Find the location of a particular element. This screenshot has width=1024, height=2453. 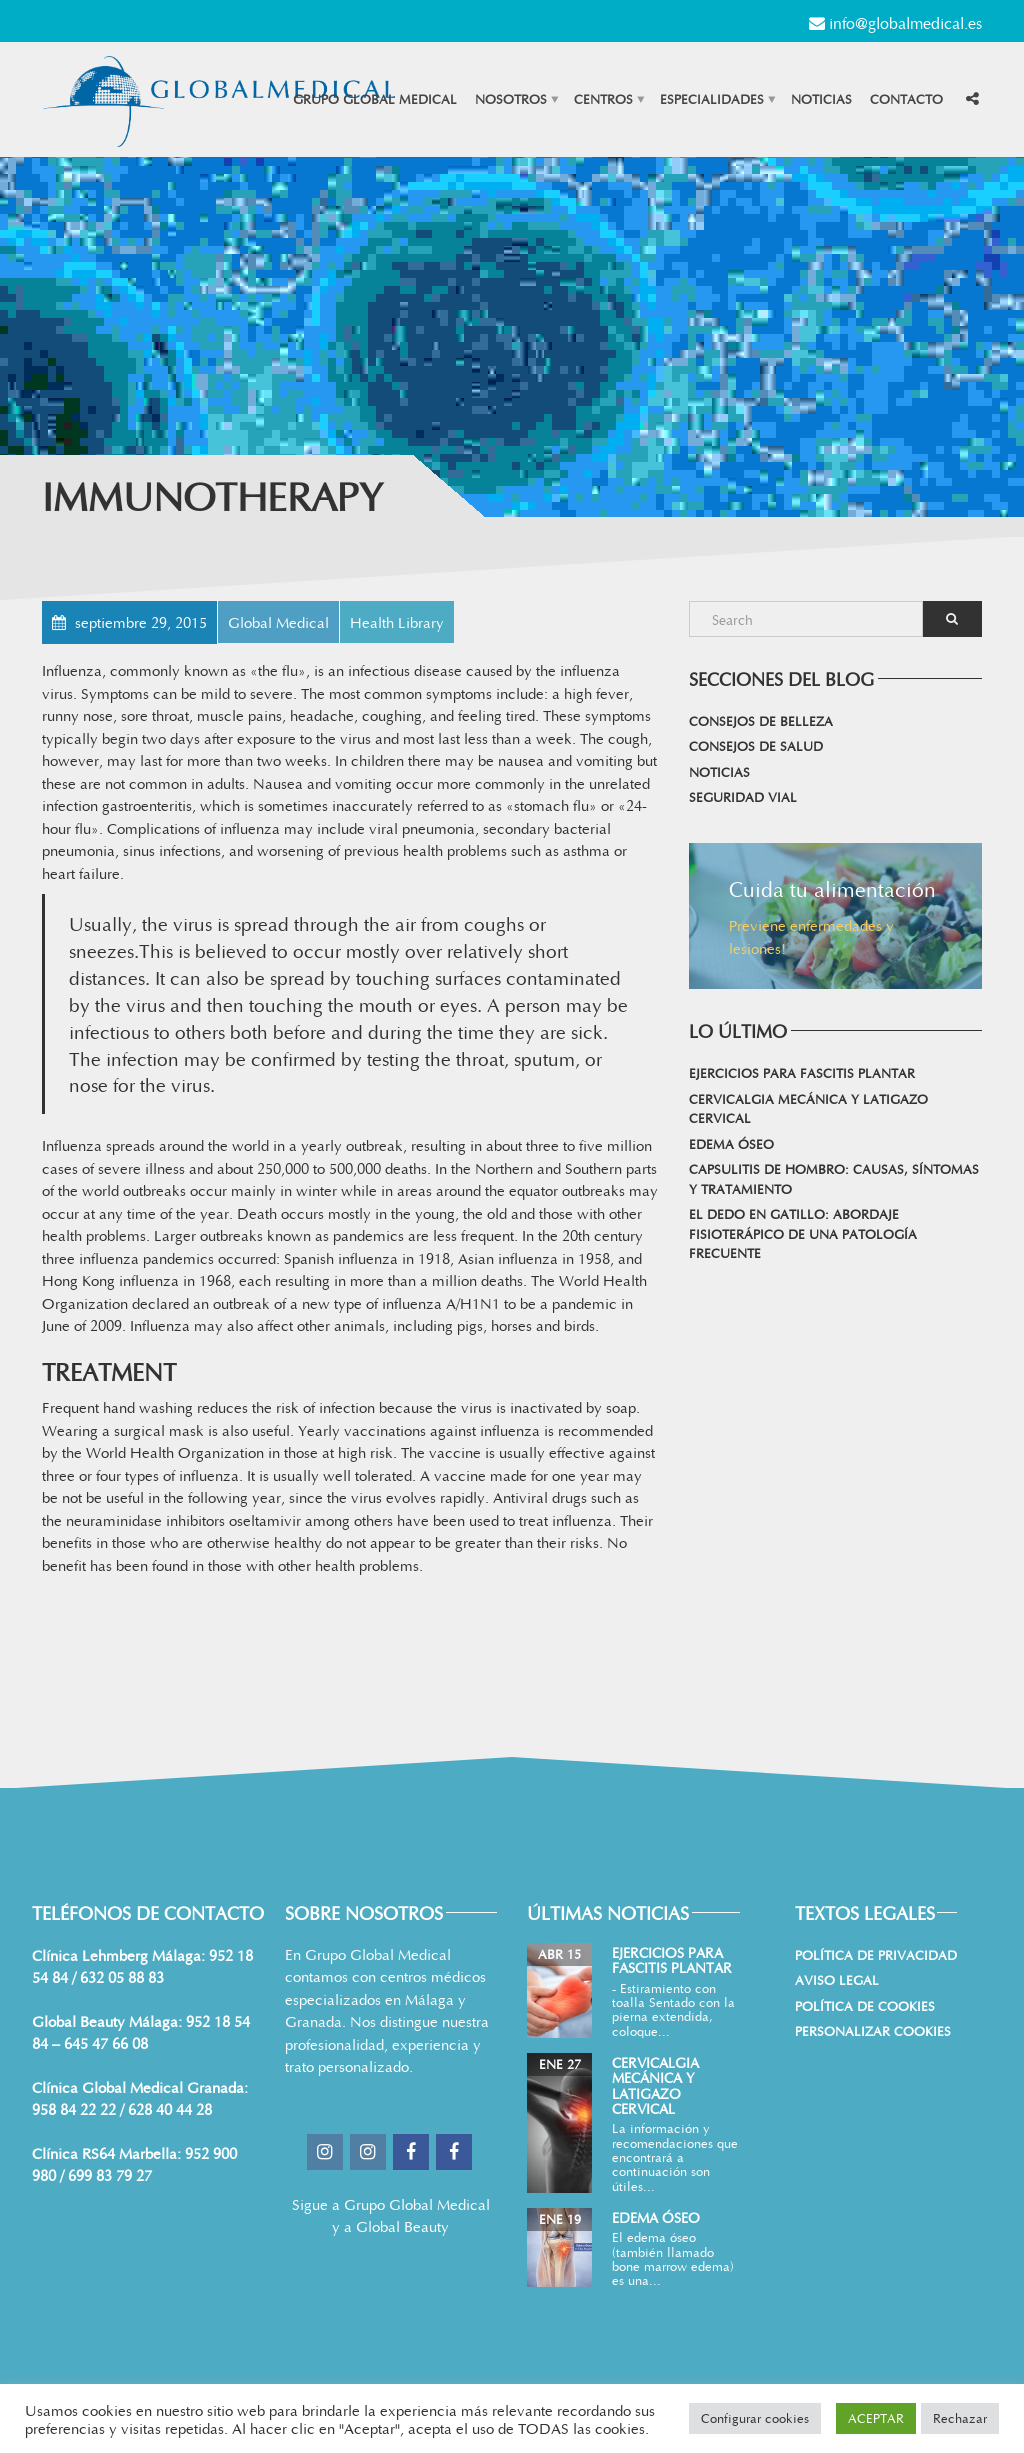

Capsulitis de hombro: causas, síntomas y tratamiento is located at coordinates (834, 1179).